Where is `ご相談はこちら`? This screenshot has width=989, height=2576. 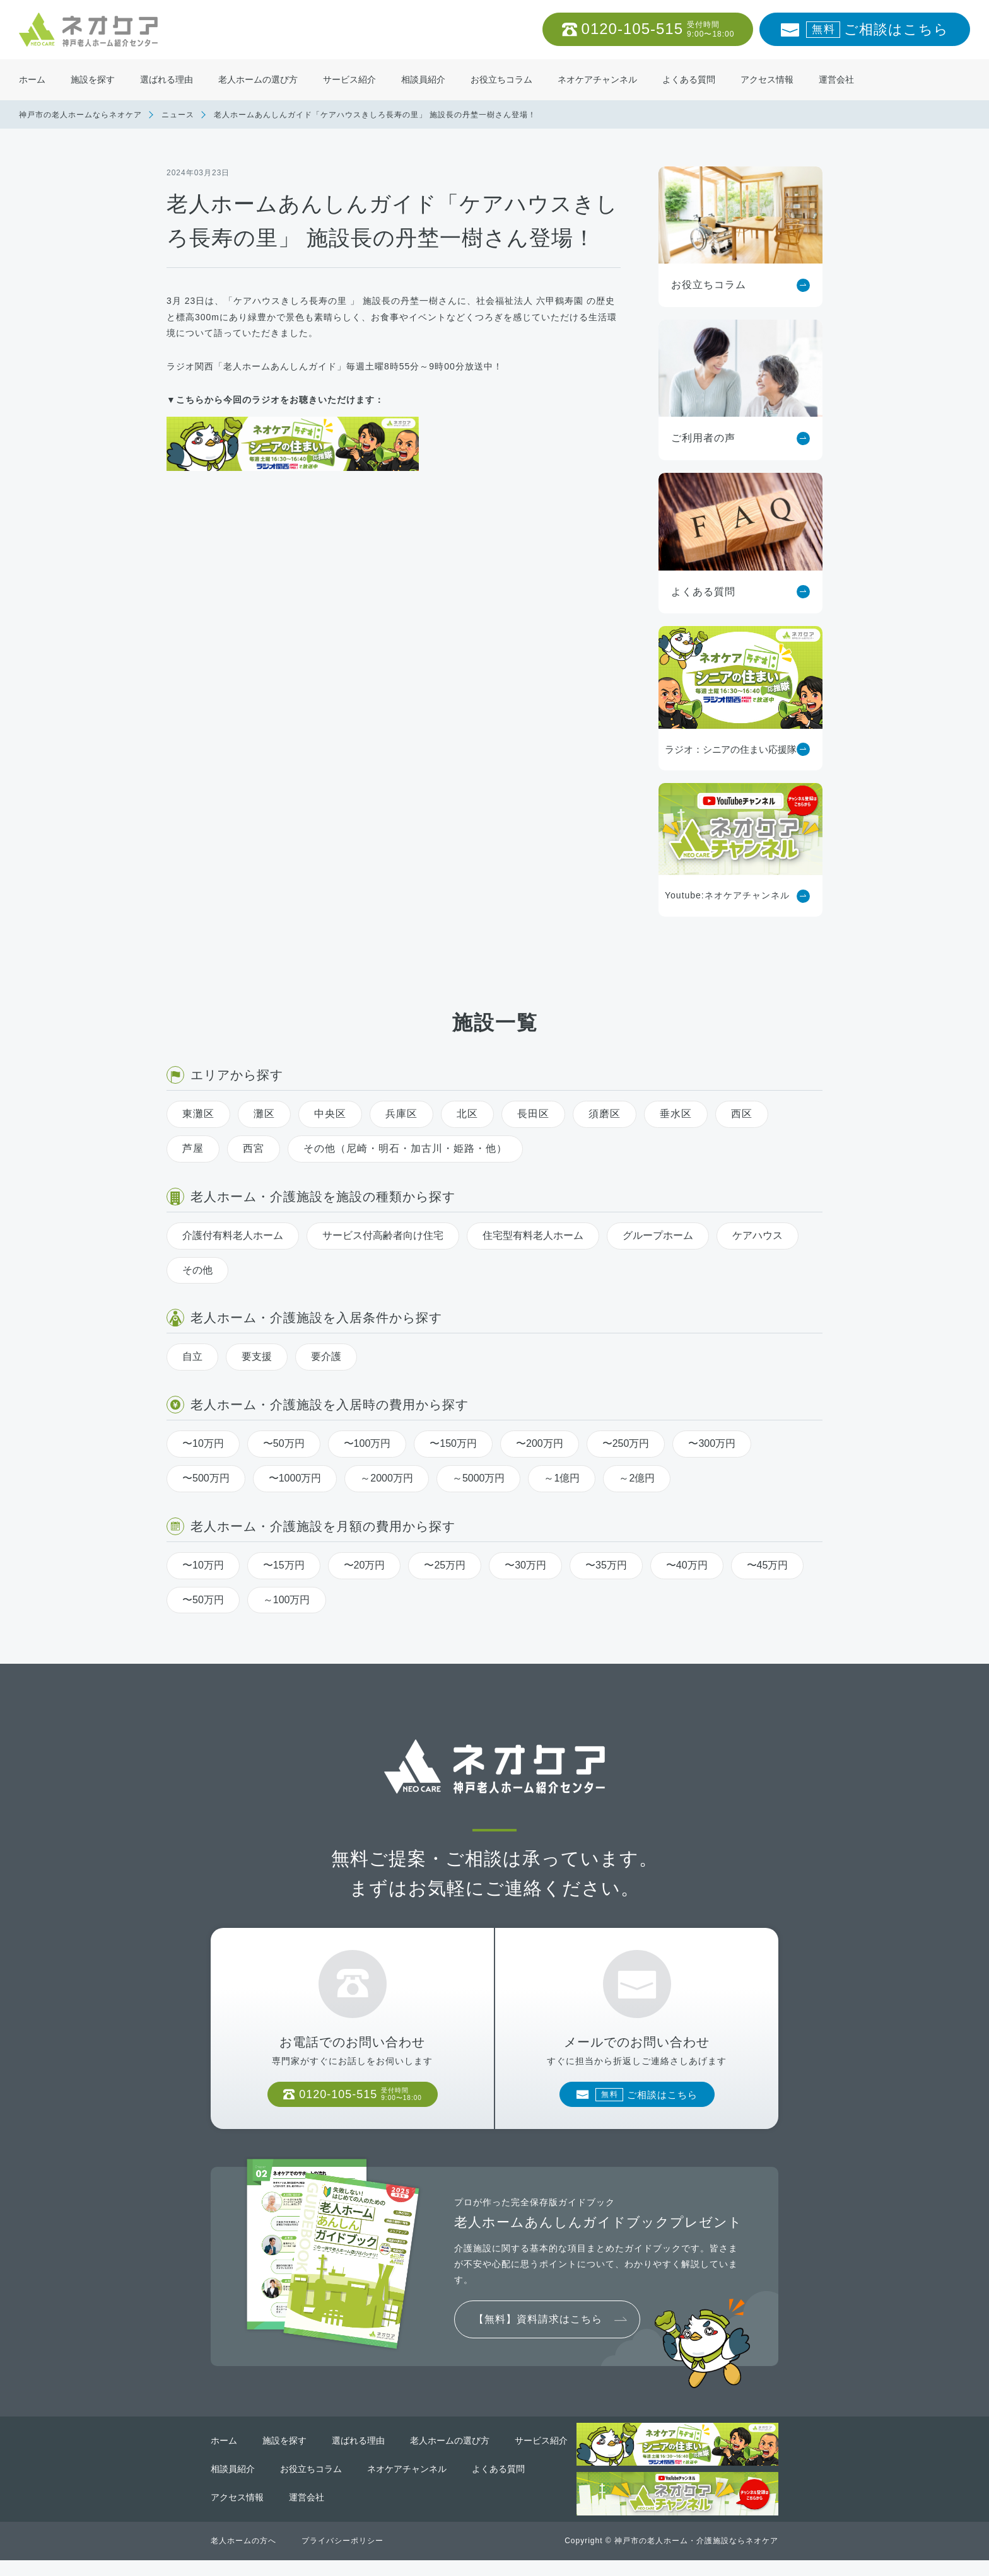 ご相談はこちら is located at coordinates (877, 29).